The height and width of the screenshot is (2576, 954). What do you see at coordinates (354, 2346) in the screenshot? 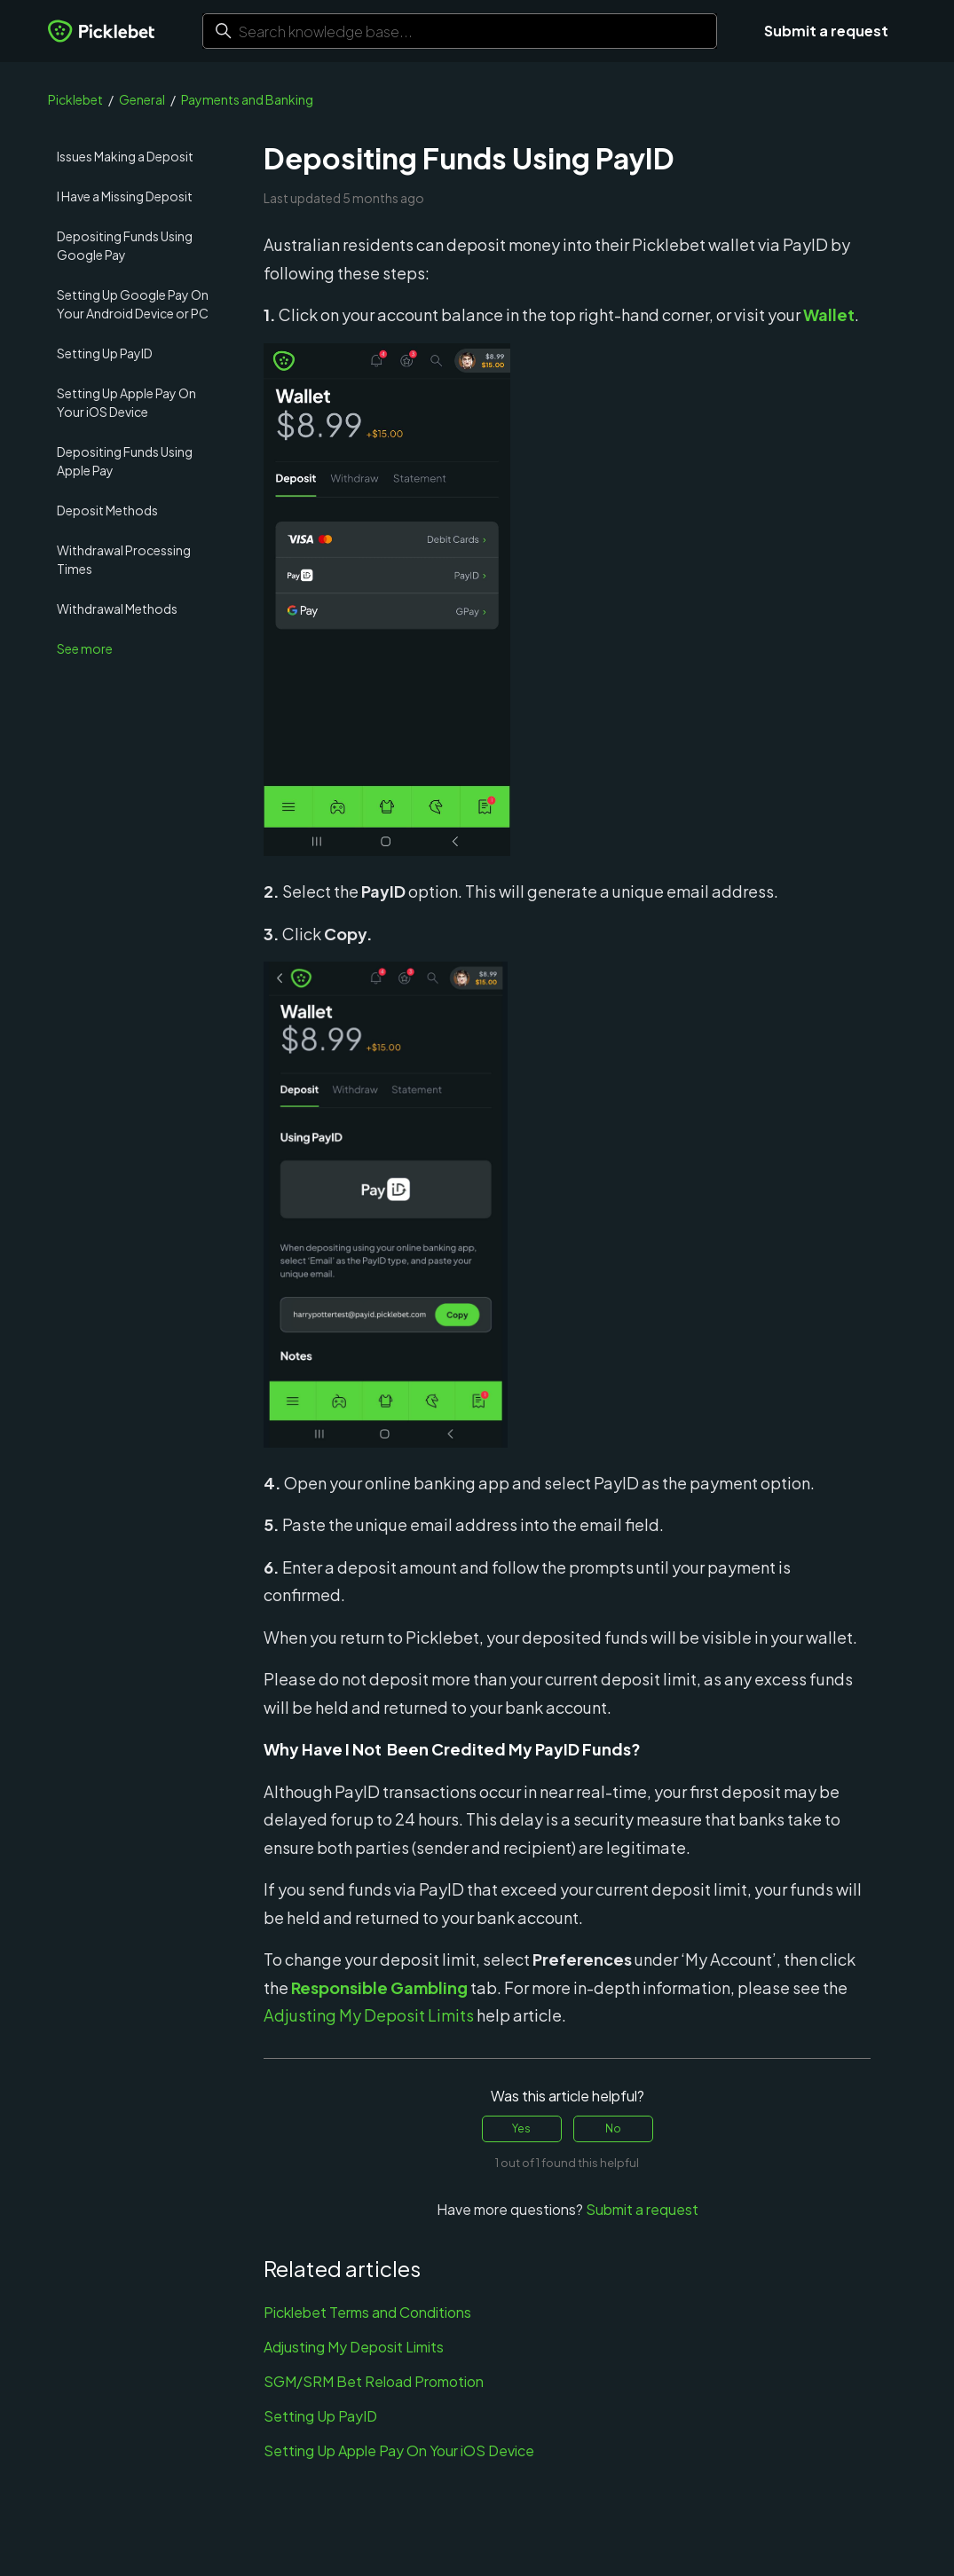
I see `Adjusting My Deposit Limits` at bounding box center [354, 2346].